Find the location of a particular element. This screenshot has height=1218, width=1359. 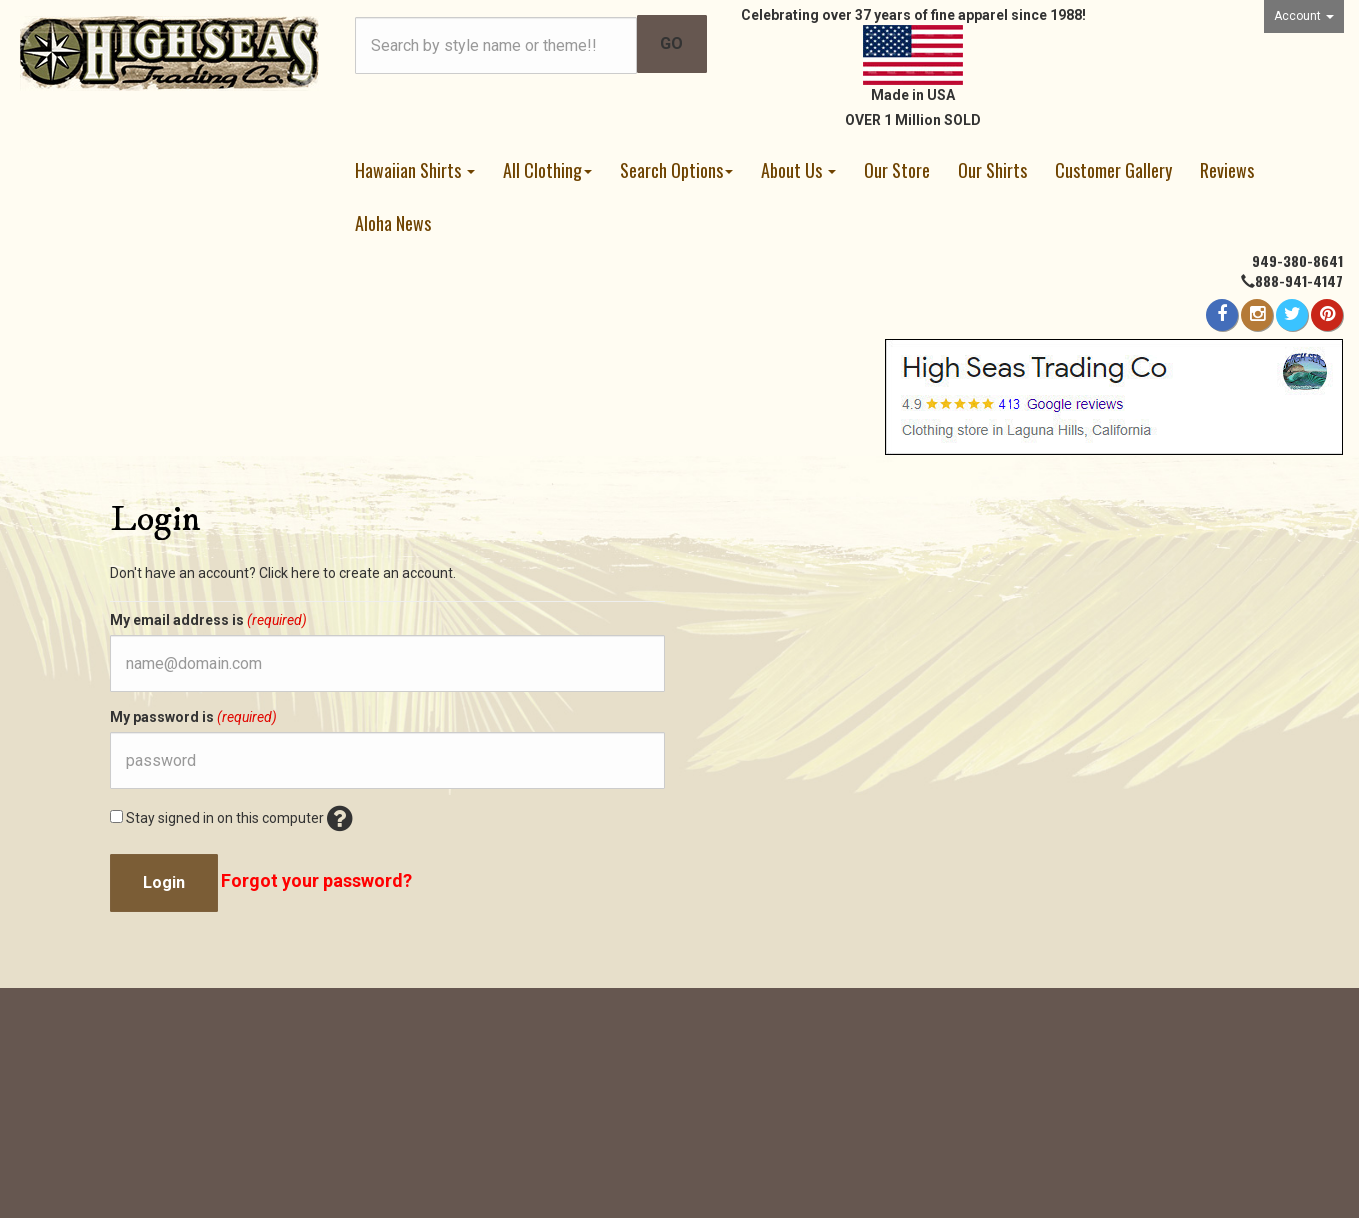

About Us is located at coordinates (798, 170).